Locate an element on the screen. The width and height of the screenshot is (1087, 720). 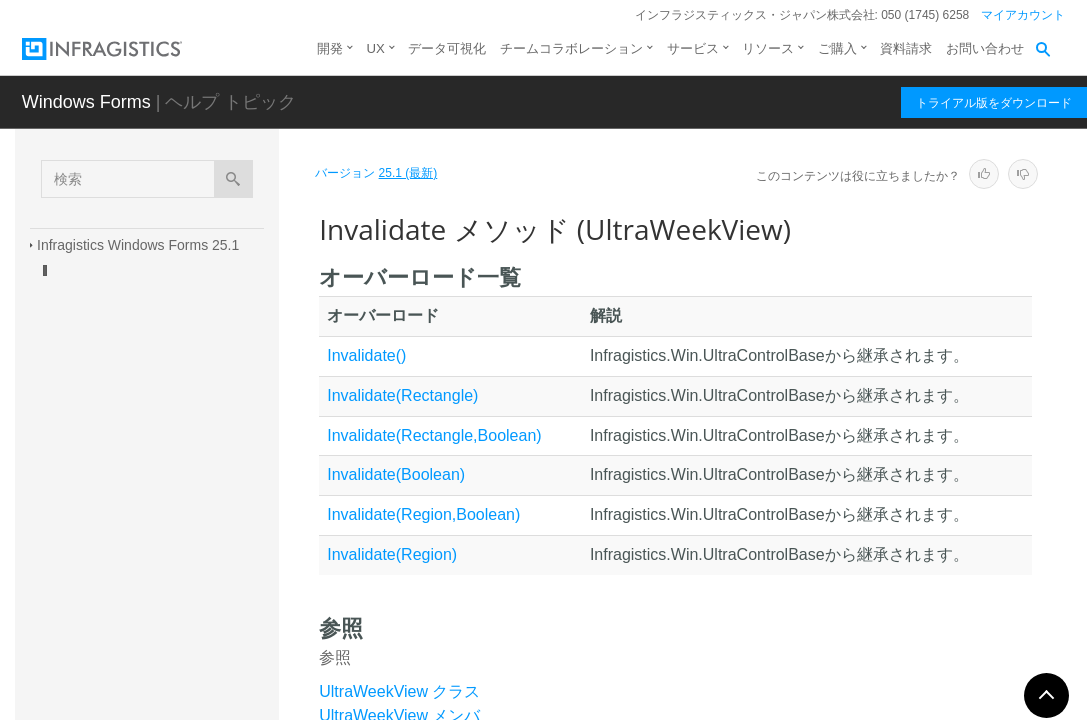
資料請求 is located at coordinates (906, 48).